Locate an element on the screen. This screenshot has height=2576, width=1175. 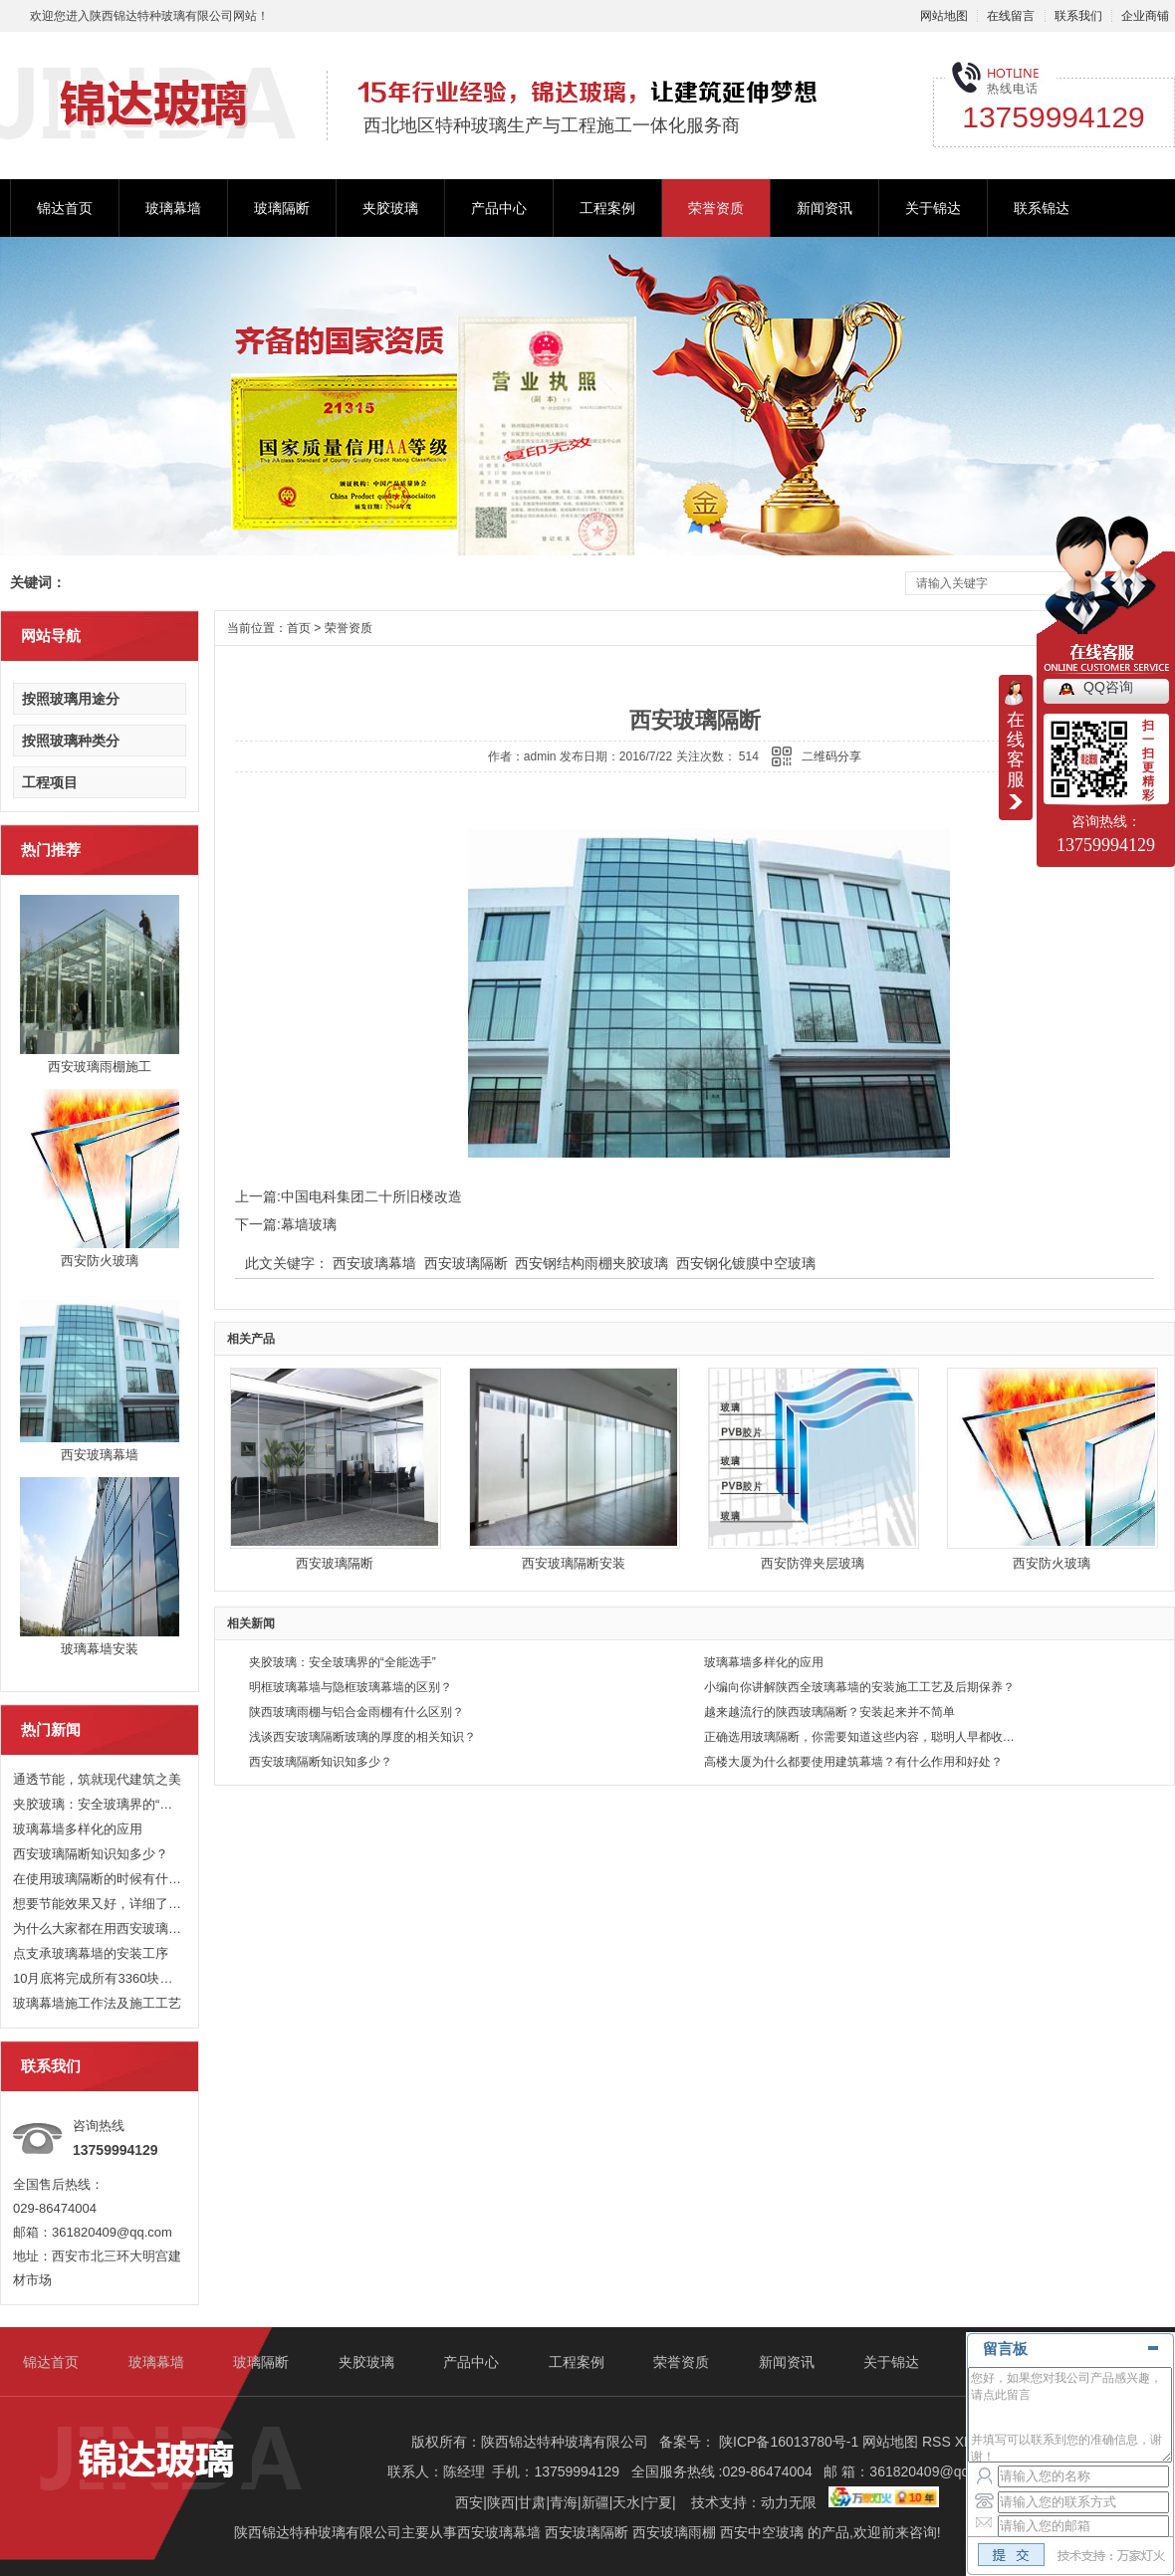
荣誉资质 is located at coordinates (716, 208).